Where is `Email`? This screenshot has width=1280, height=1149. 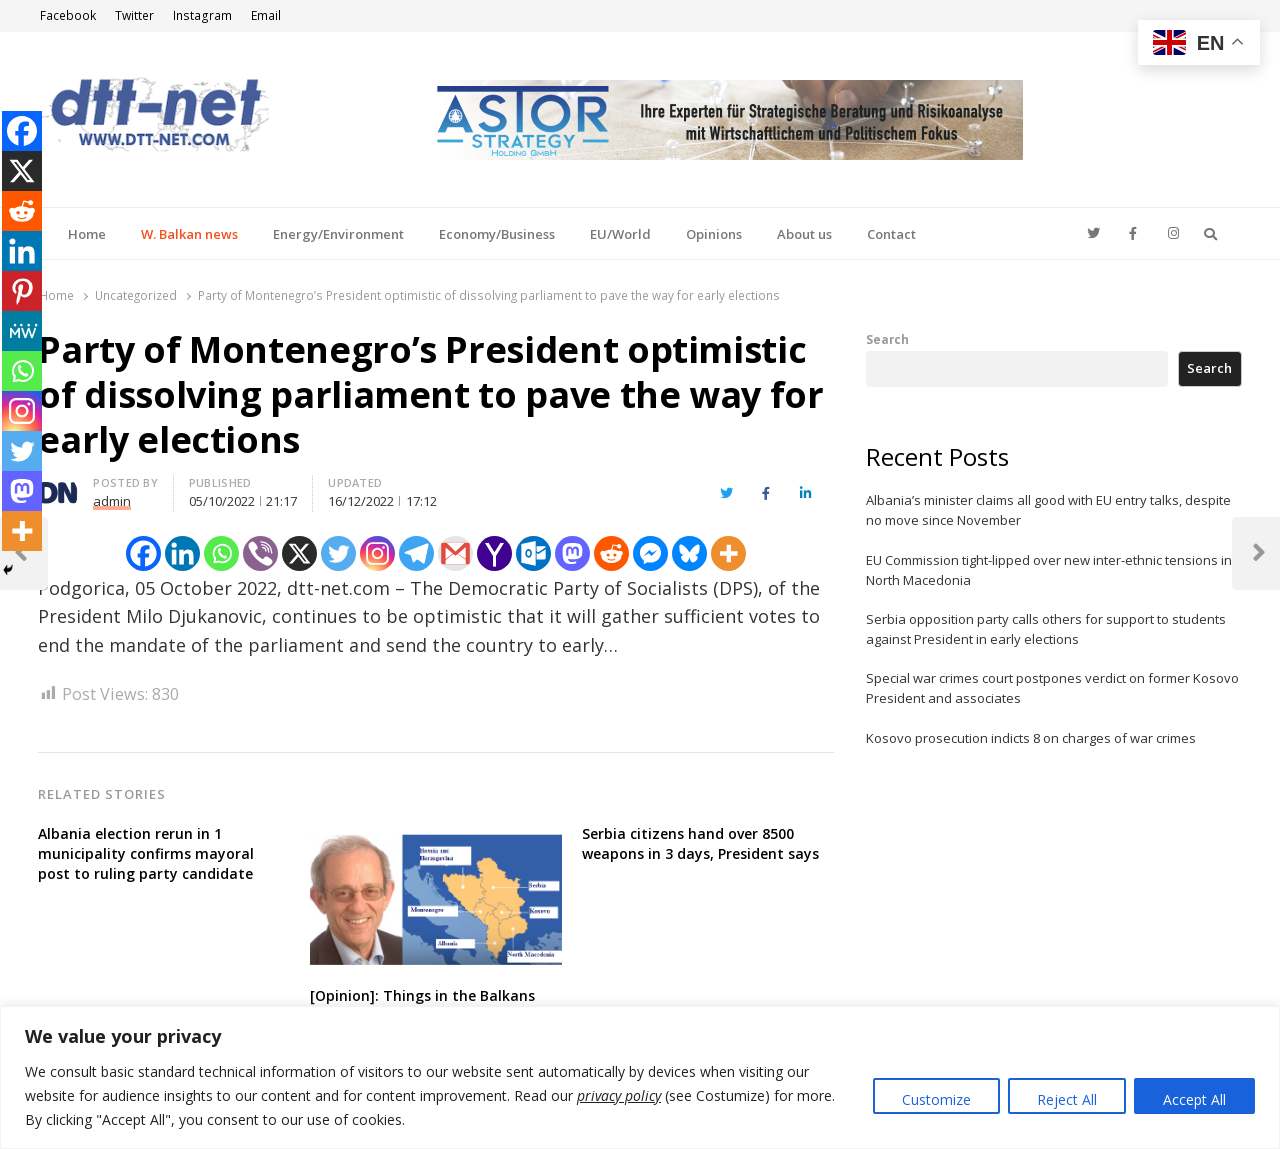
Email is located at coordinates (266, 15).